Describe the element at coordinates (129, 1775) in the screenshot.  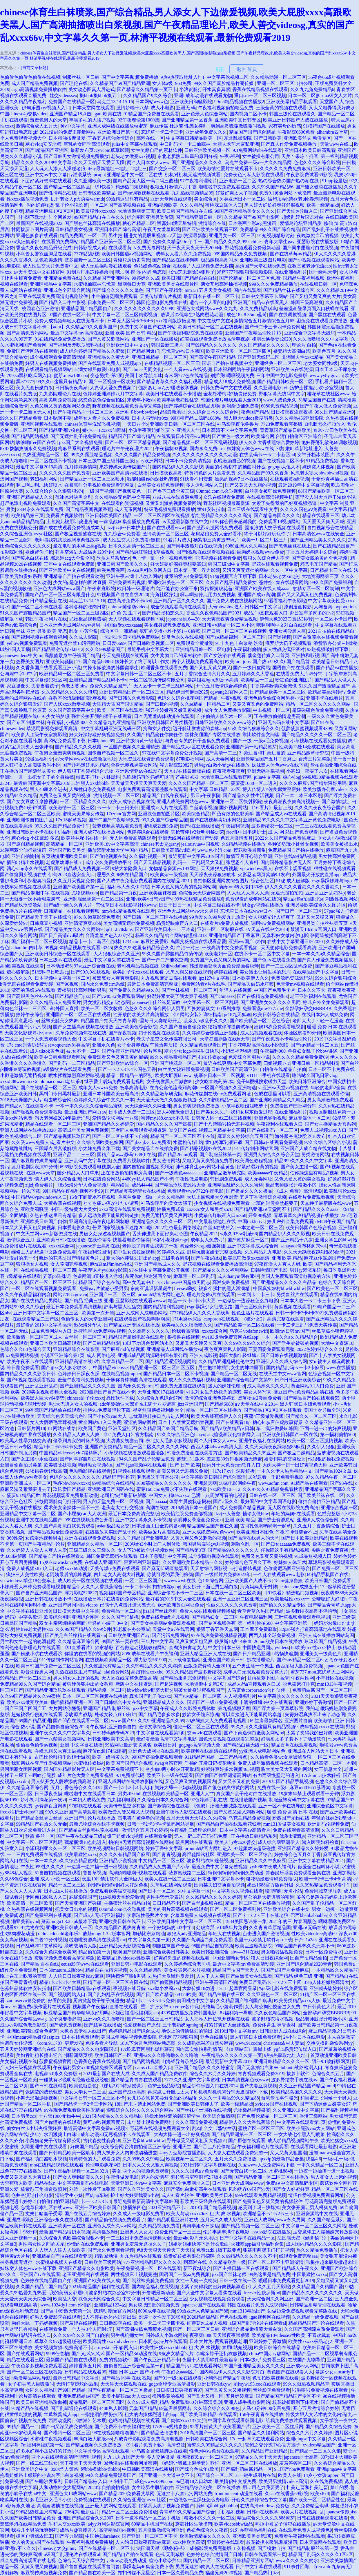
I see `9.1免费版代码` at that location.